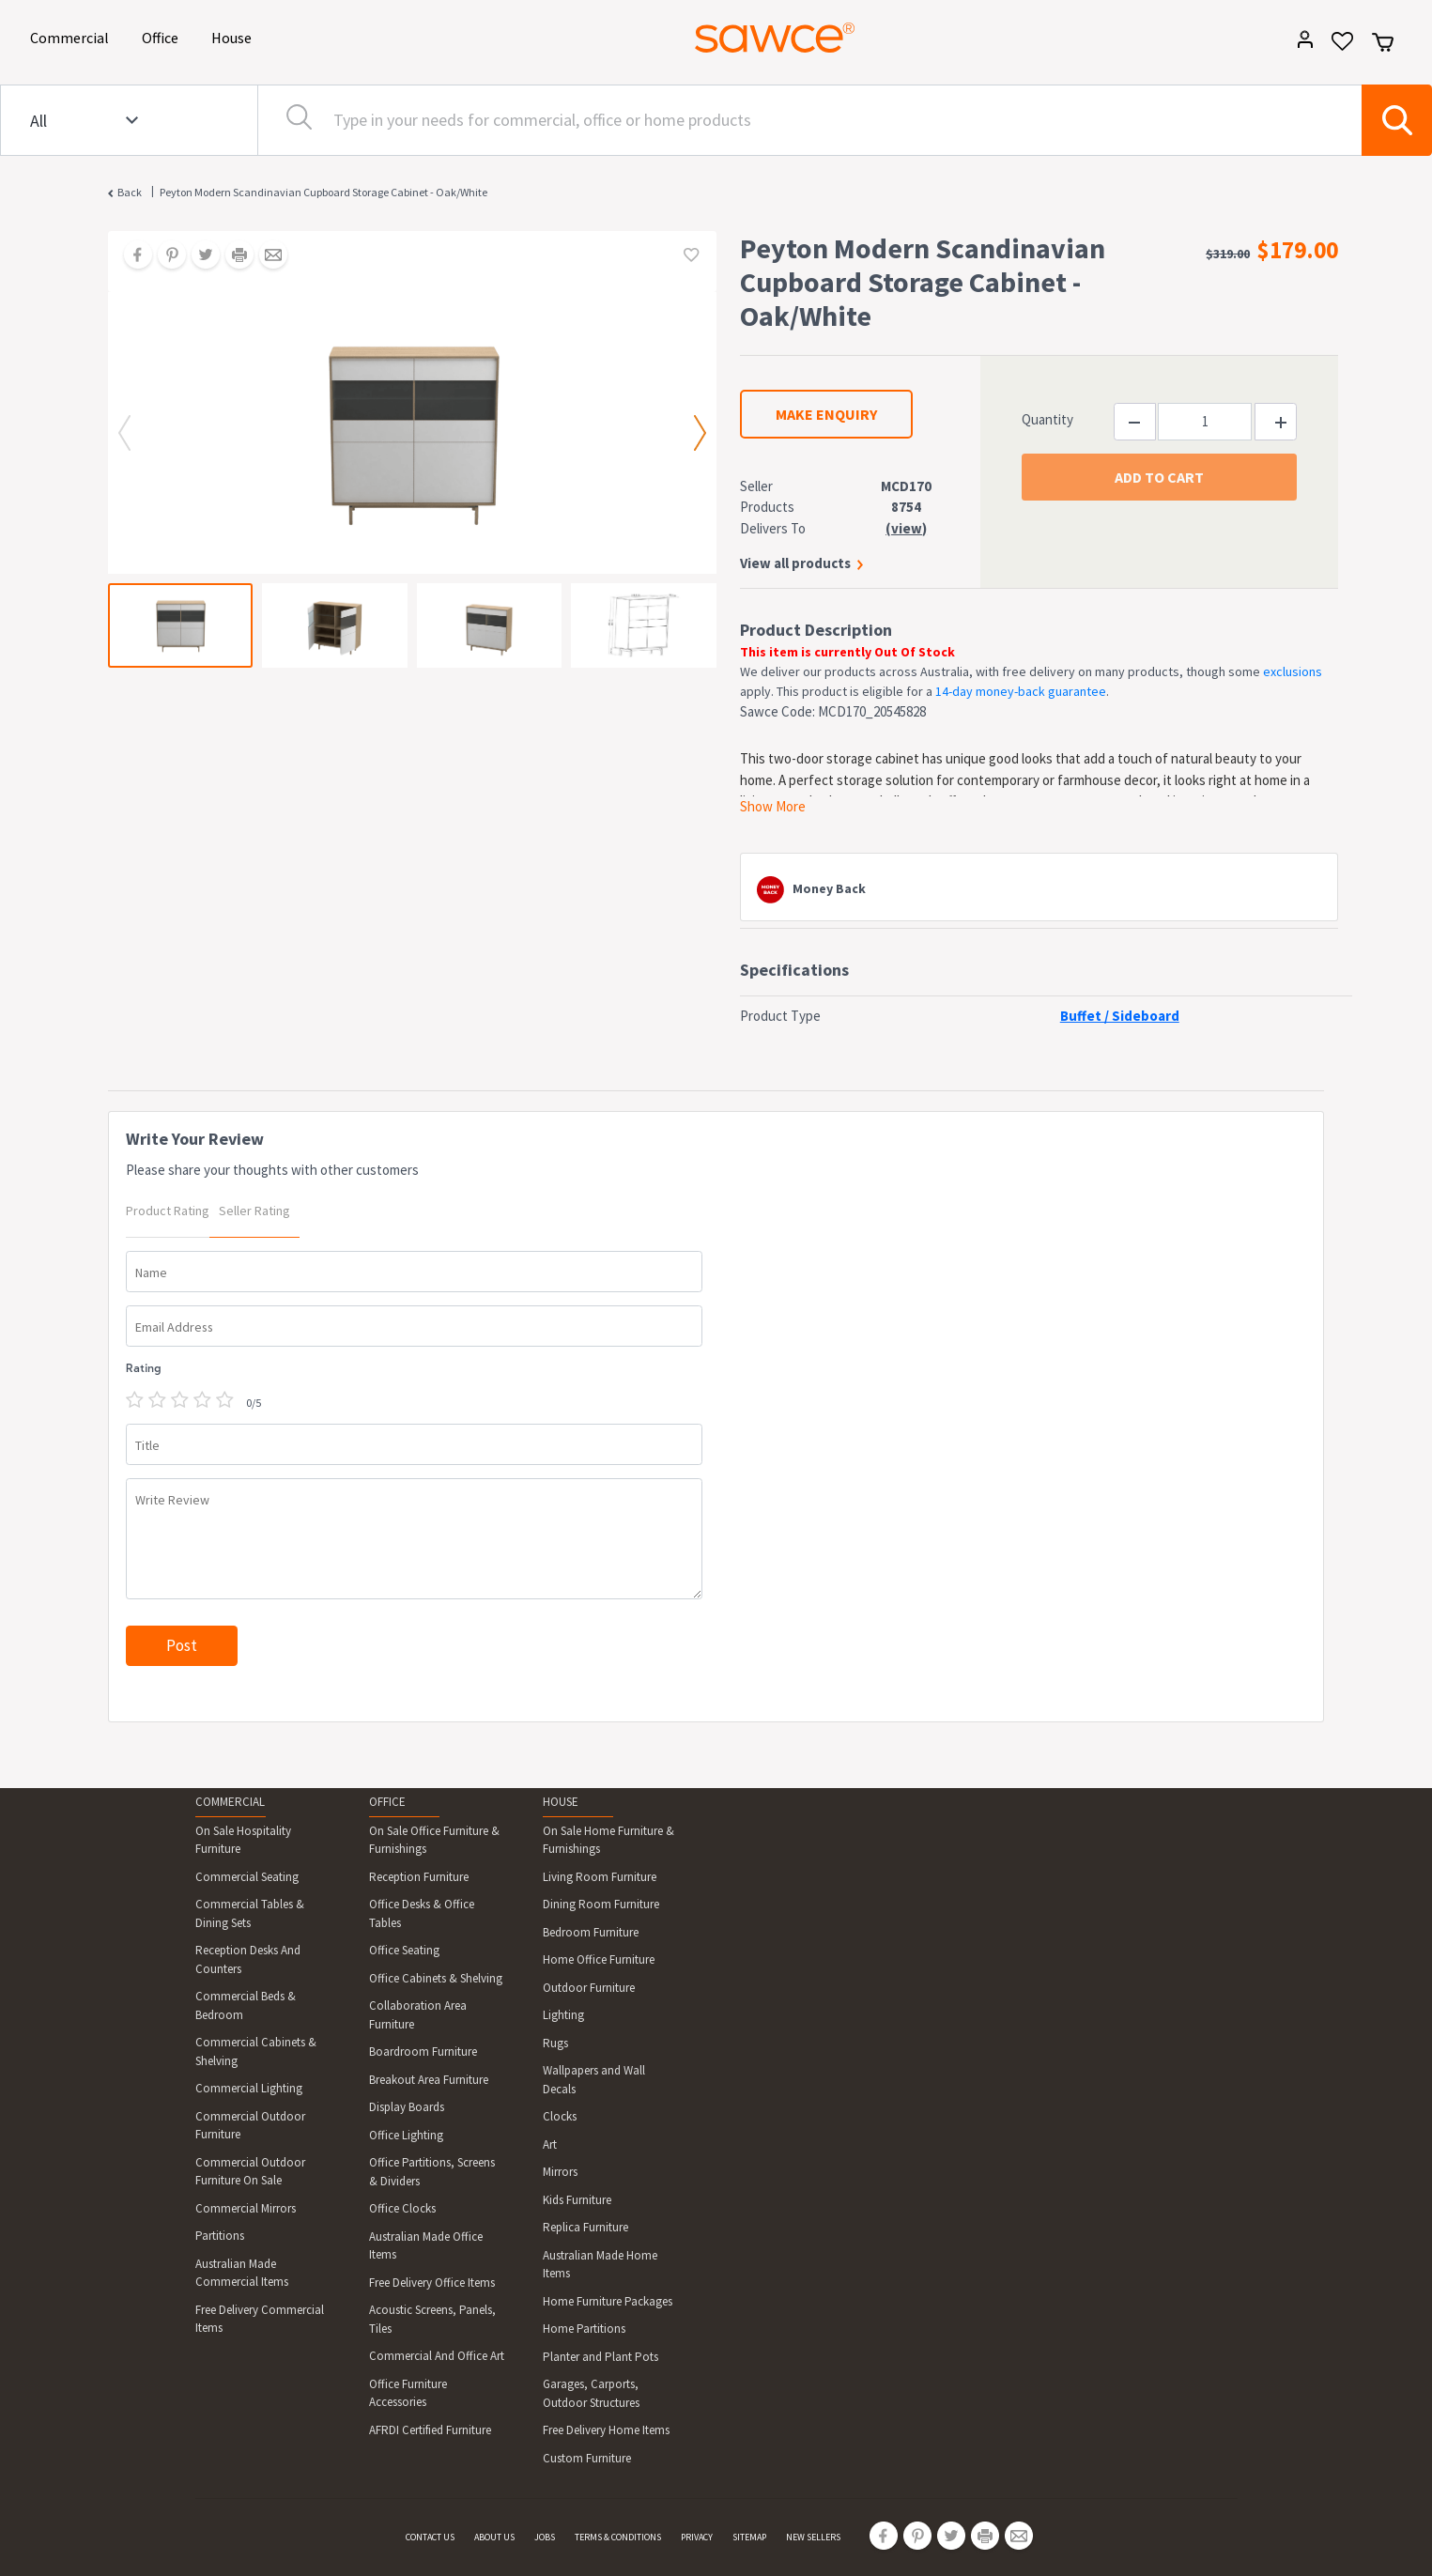  Describe the element at coordinates (248, 2088) in the screenshot. I see `Commercial Lighting` at that location.